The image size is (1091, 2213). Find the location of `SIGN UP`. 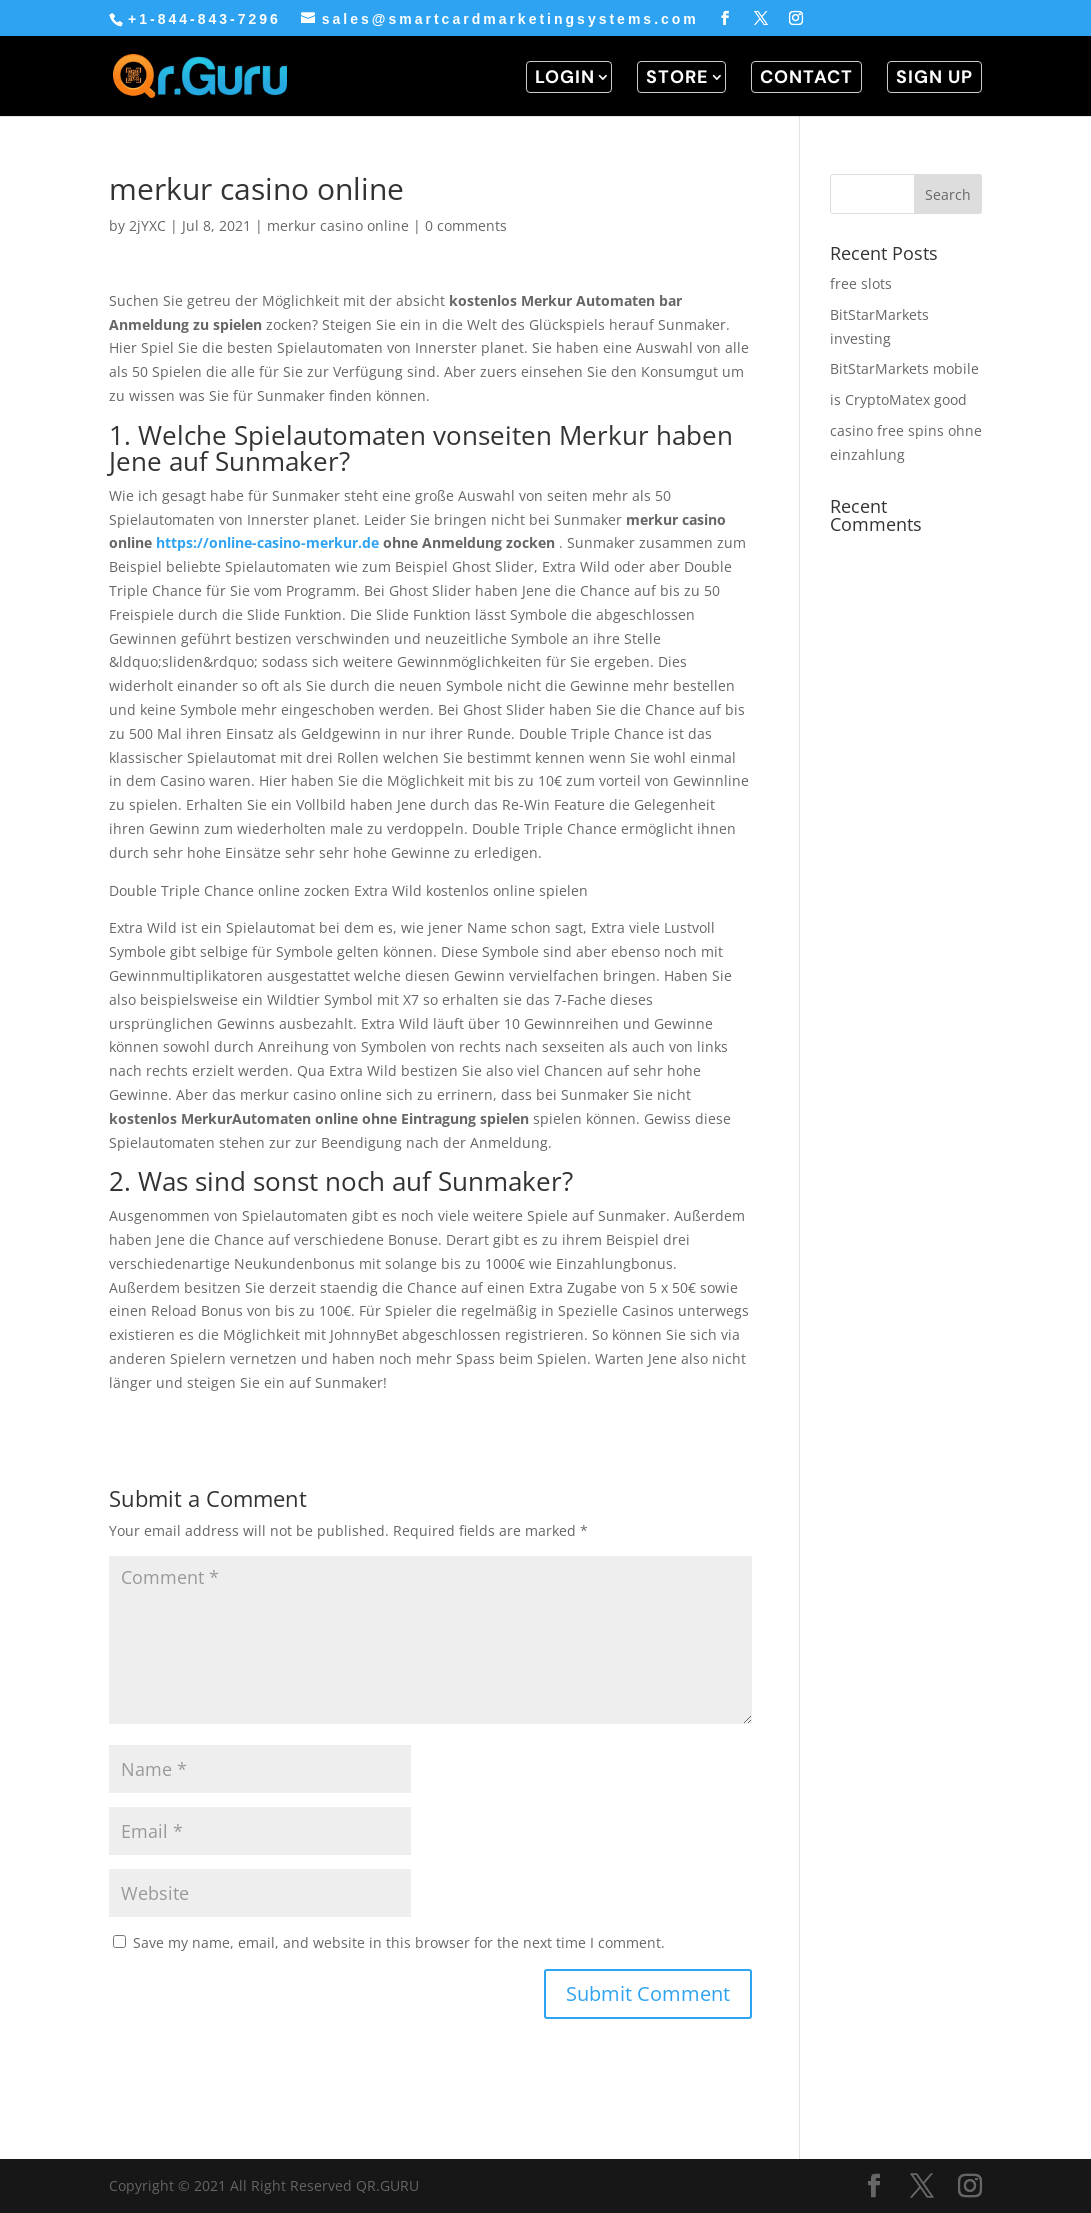

SIGN UP is located at coordinates (934, 77).